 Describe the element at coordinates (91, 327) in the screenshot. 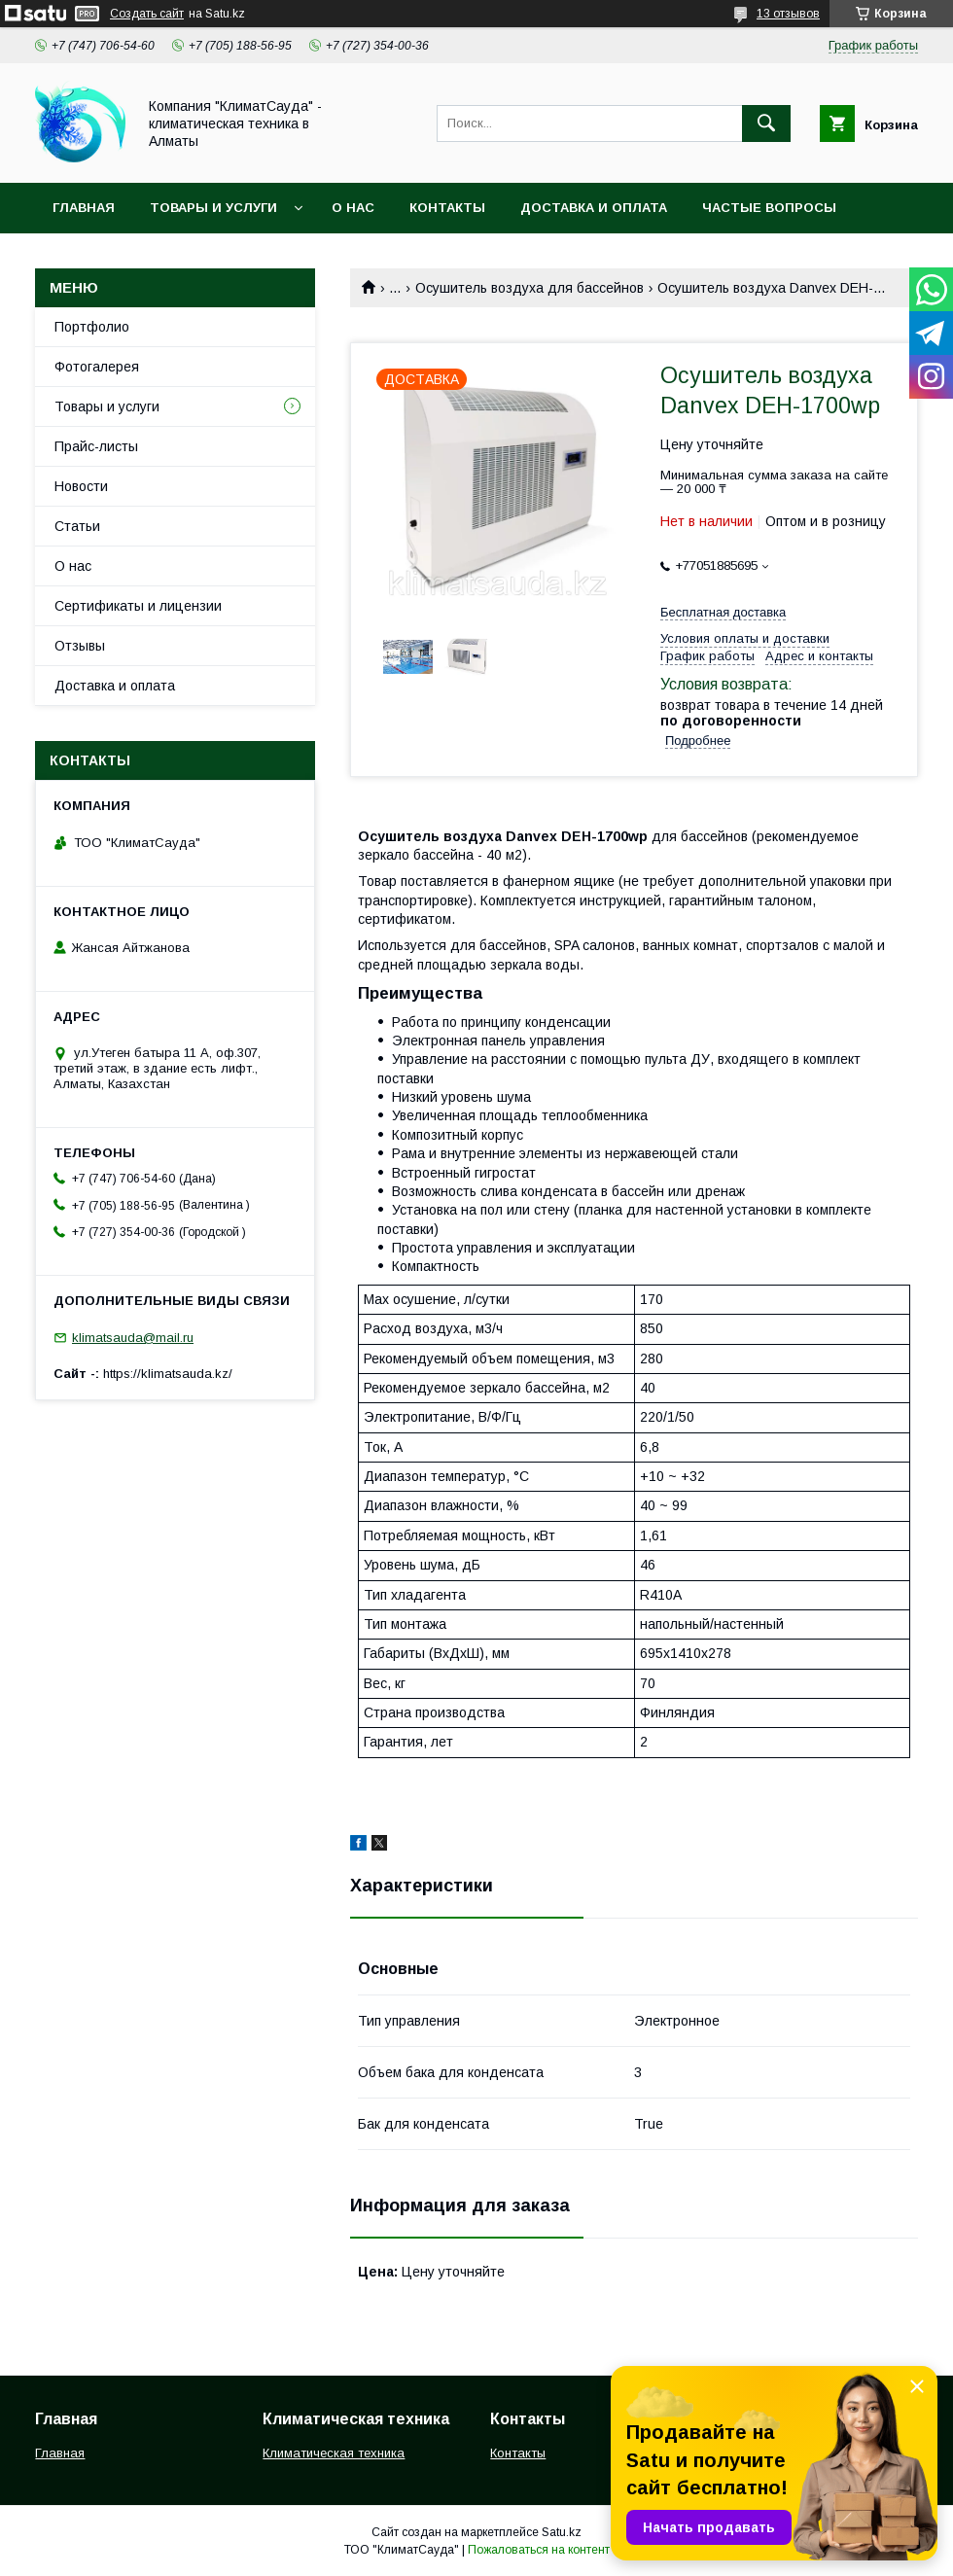

I see `Портфолио` at that location.